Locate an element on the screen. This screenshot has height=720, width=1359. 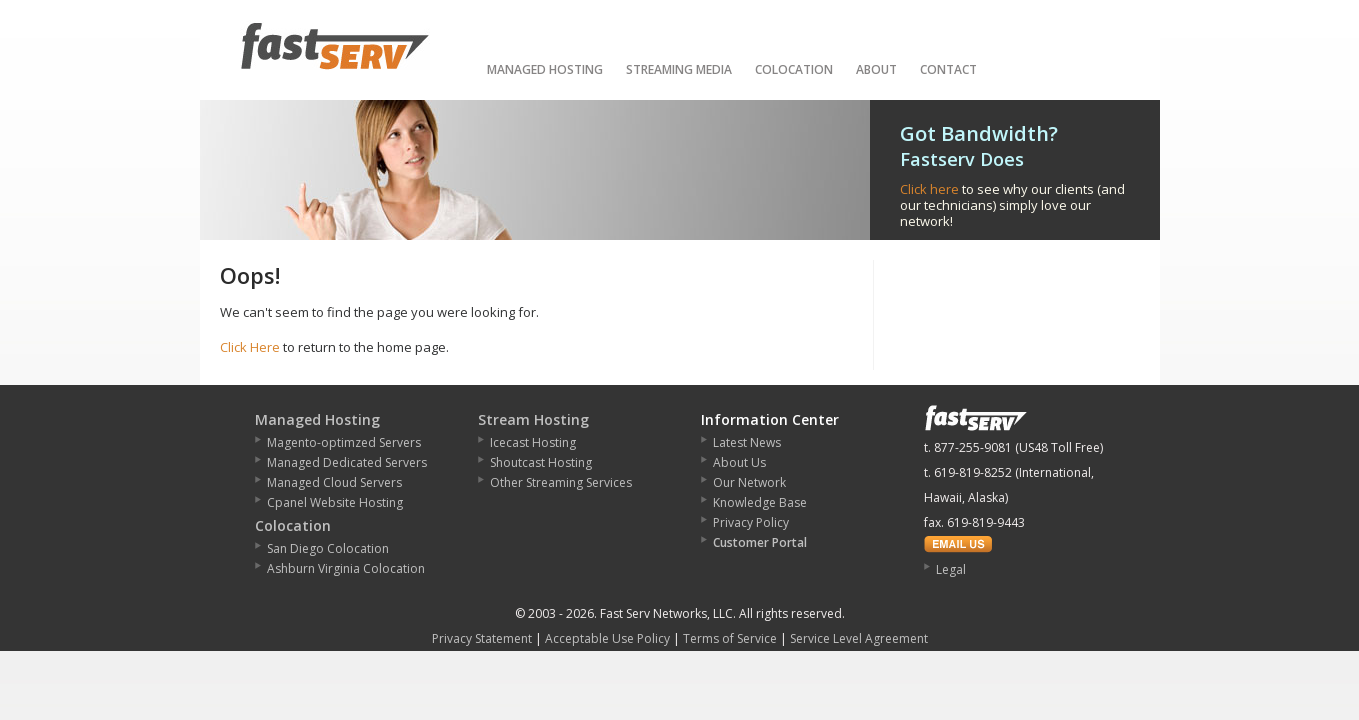
Cpanel Website Hosting is located at coordinates (335, 502).